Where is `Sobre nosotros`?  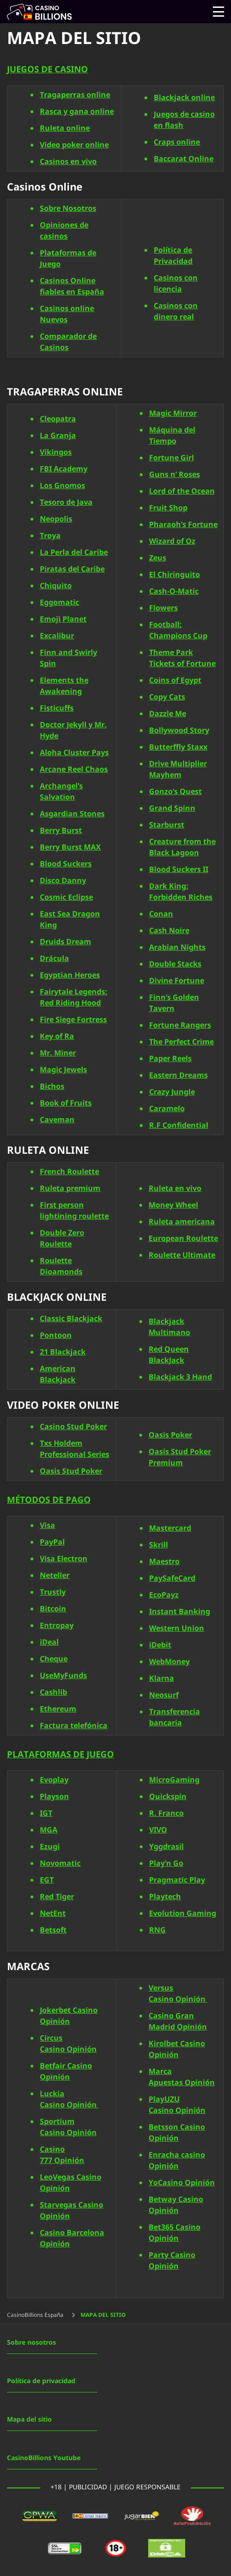 Sobre nosotros is located at coordinates (31, 2342).